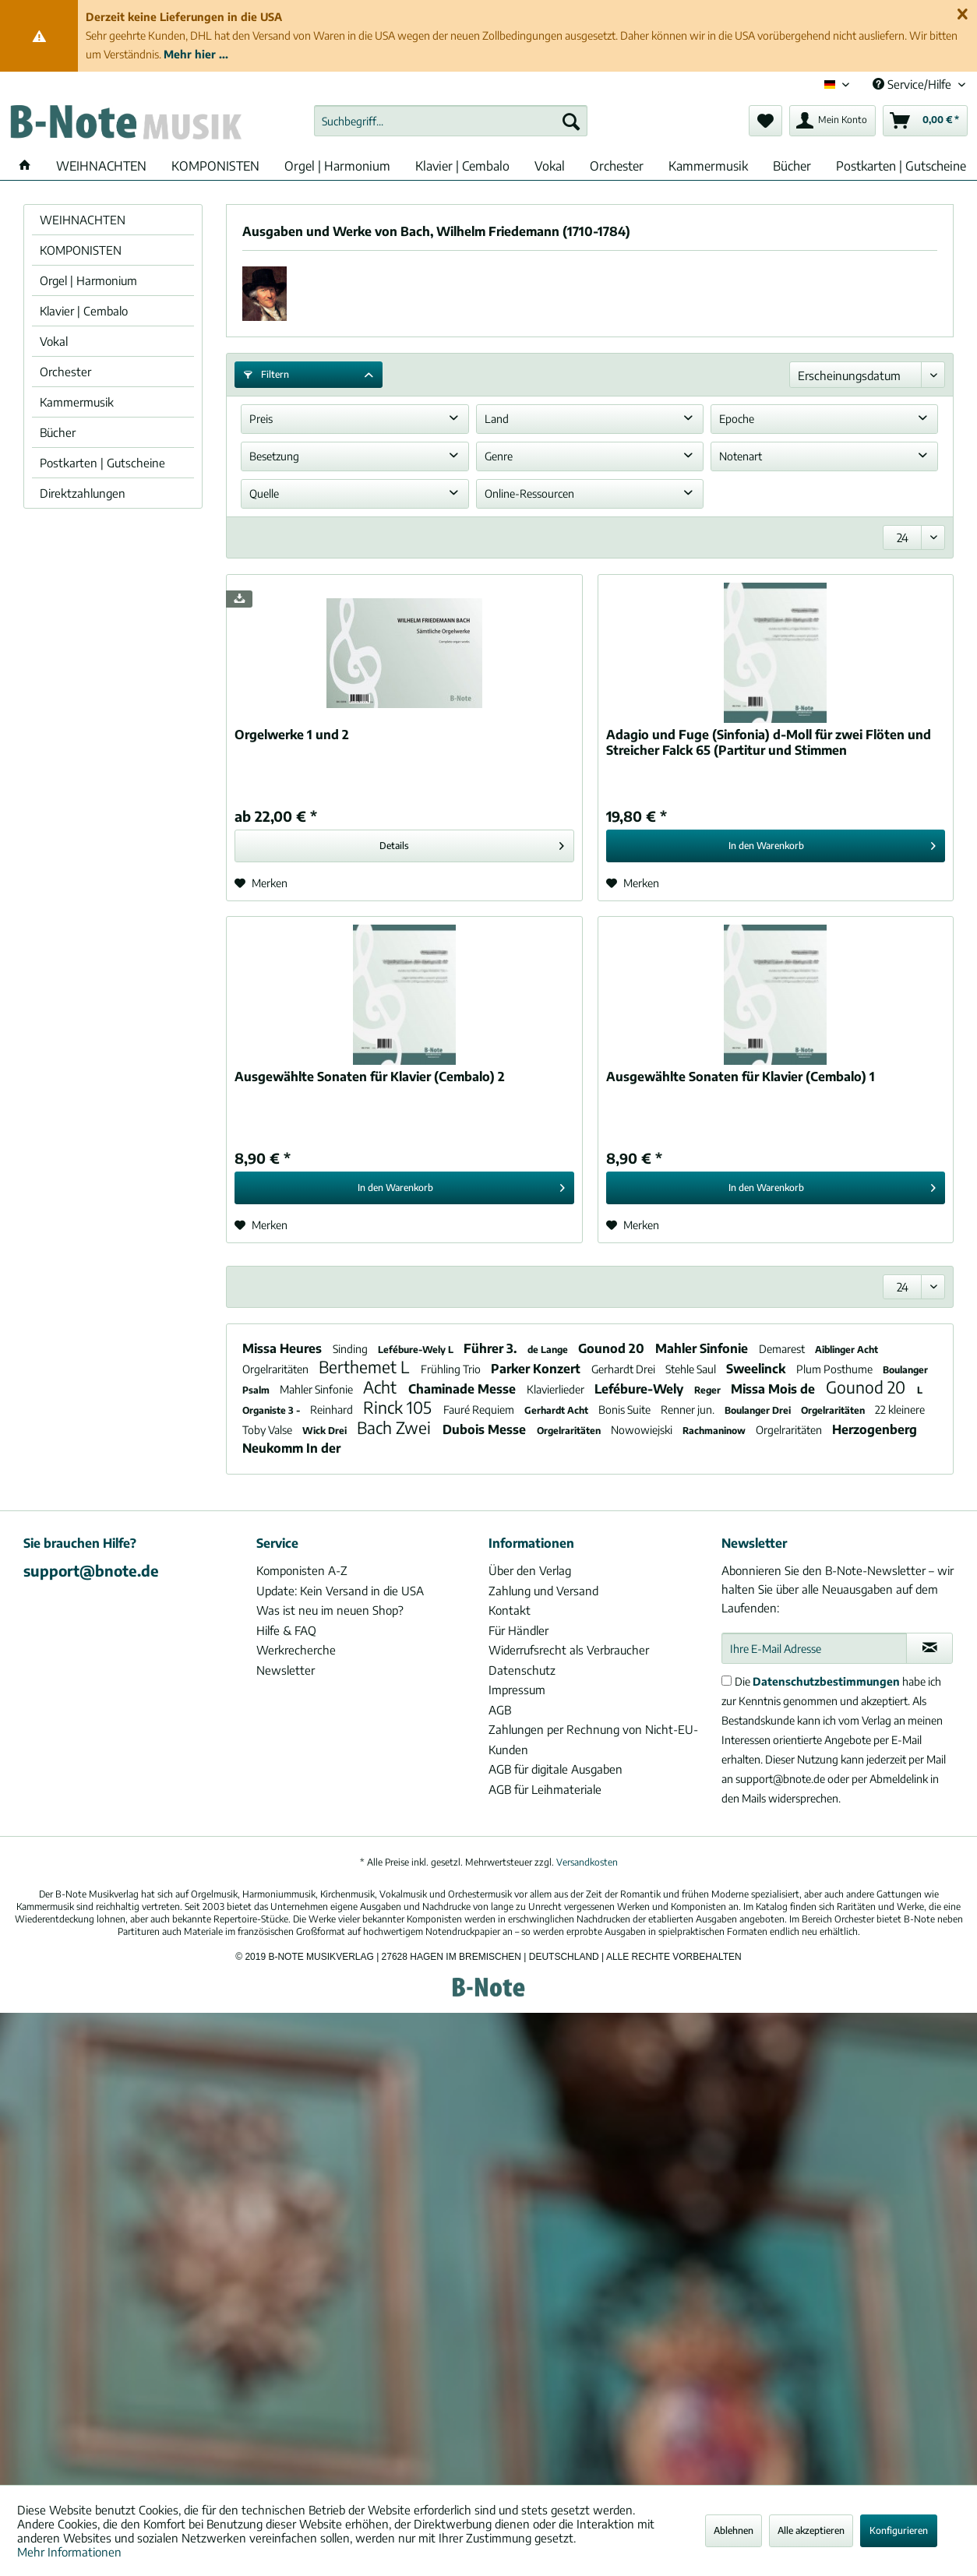 This screenshot has width=977, height=2576. I want to click on de Lange, so click(548, 1349).